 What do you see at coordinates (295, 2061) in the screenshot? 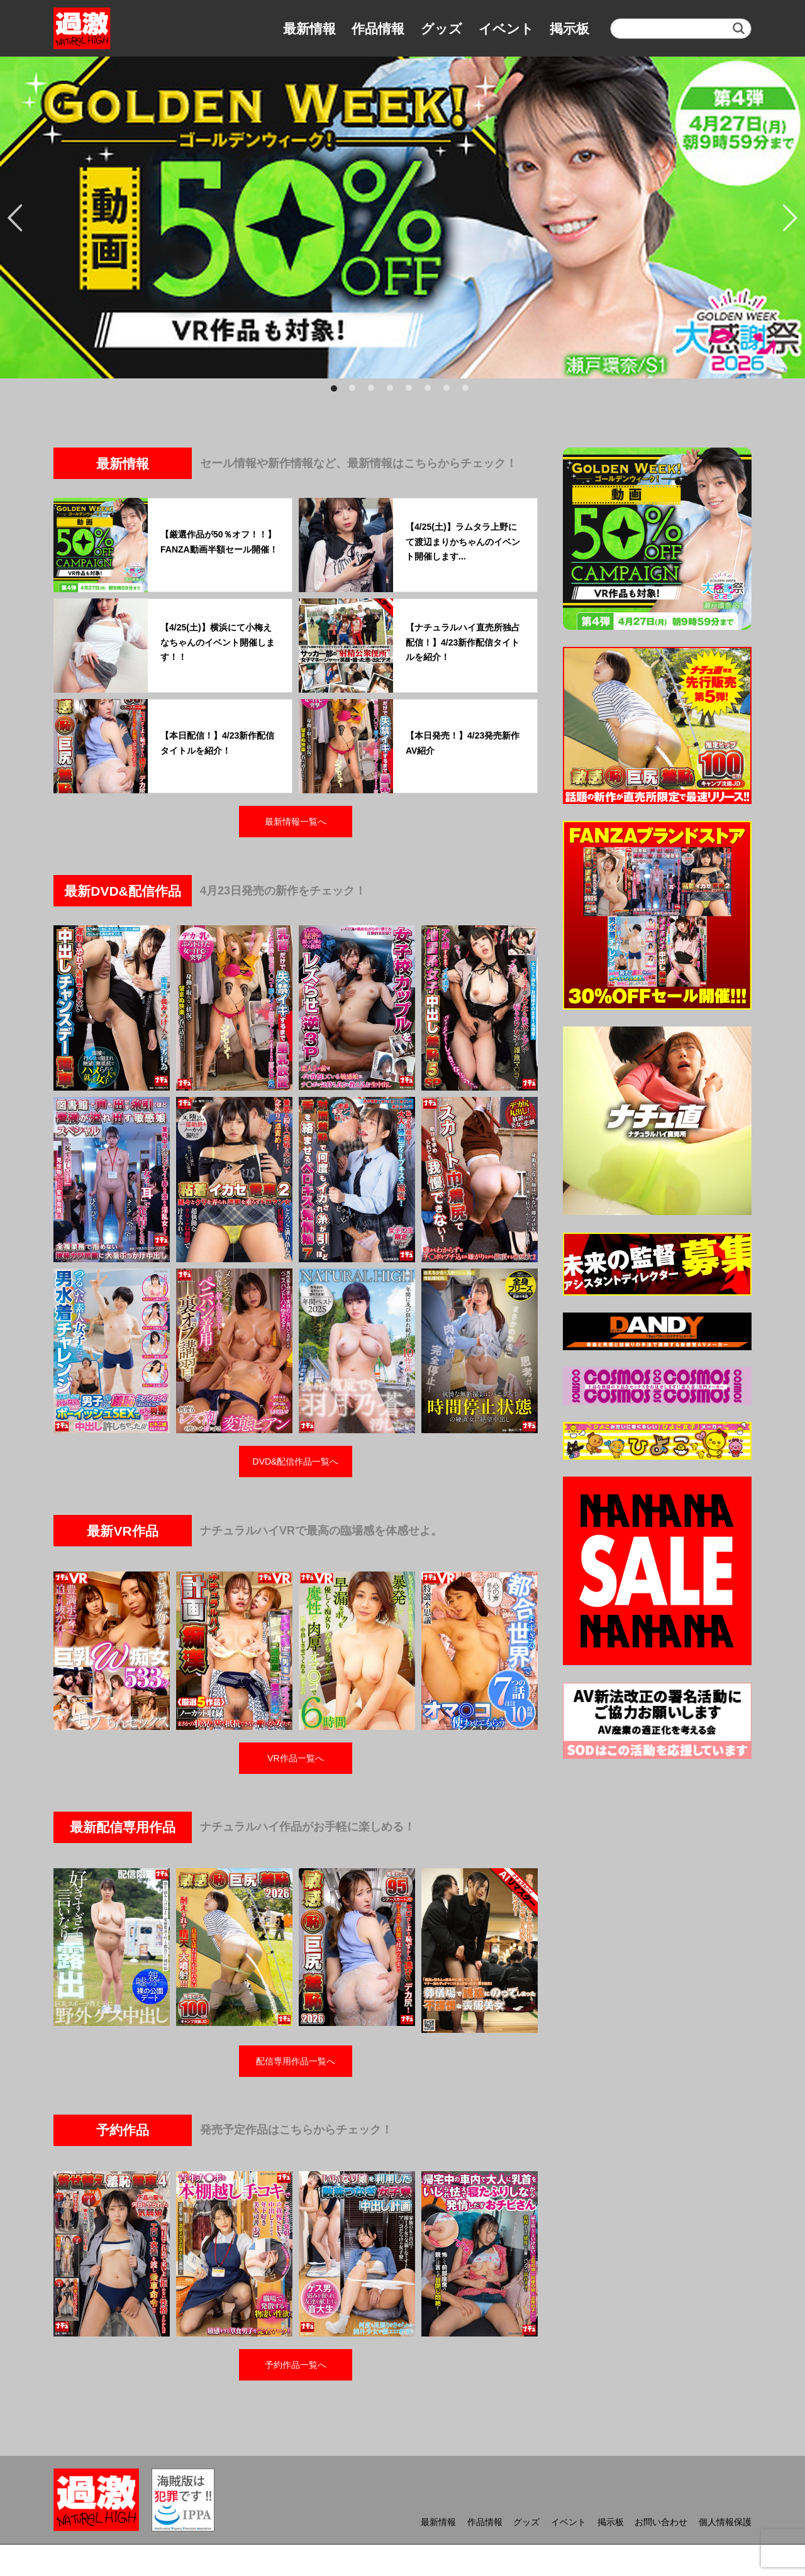
I see `配信専用作品一覧へ` at bounding box center [295, 2061].